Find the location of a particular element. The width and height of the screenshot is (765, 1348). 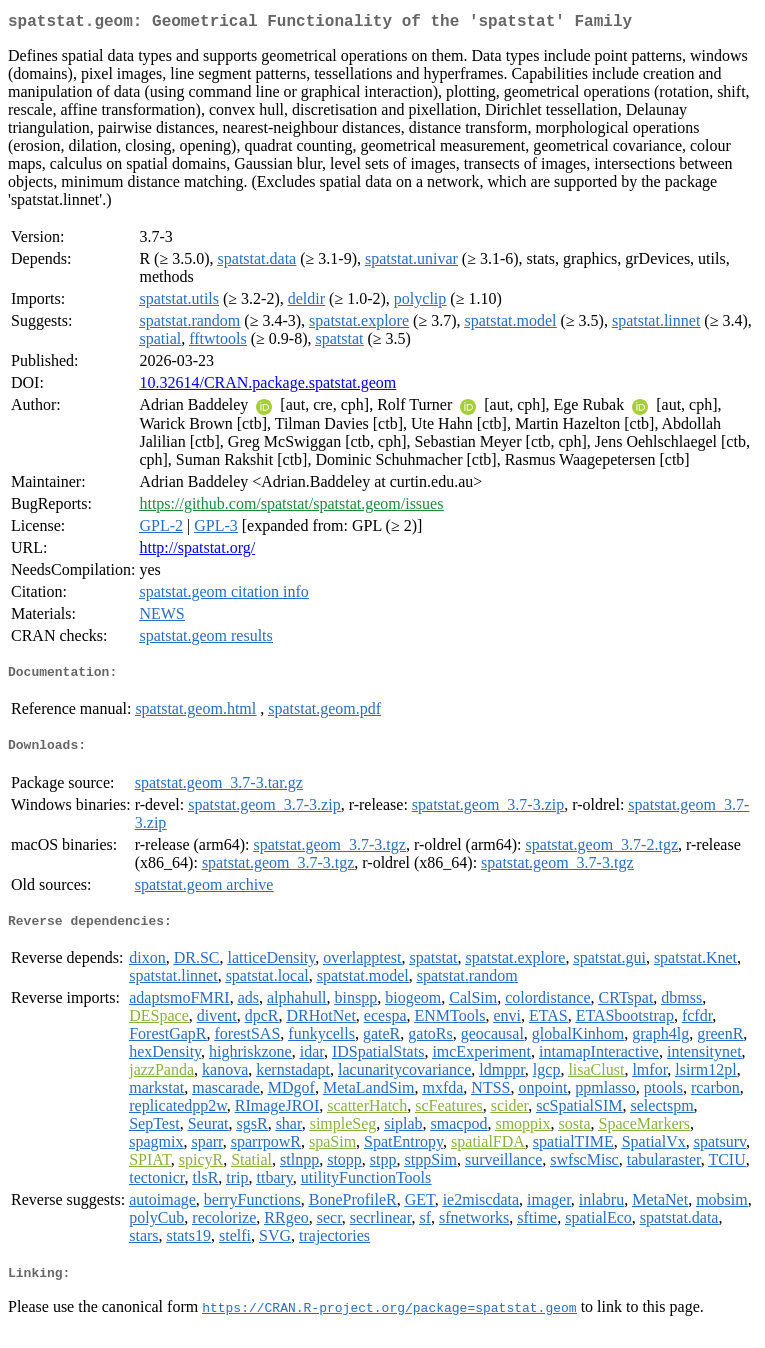

http://spatstat.org/ is located at coordinates (197, 551).